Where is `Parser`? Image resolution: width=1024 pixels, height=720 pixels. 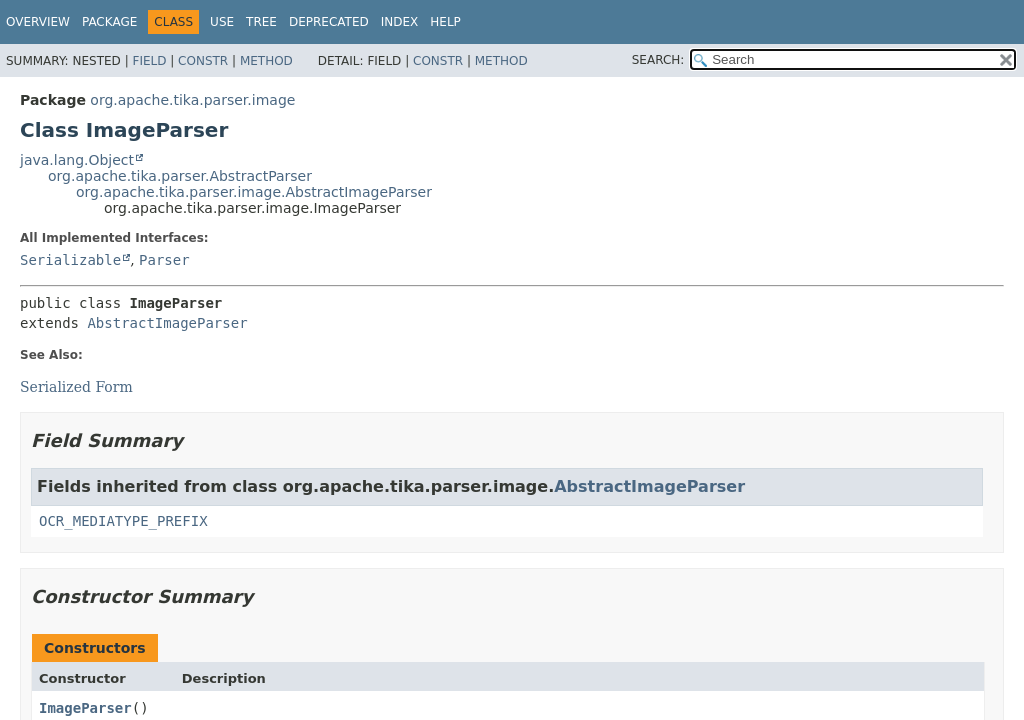
Parser is located at coordinates (164, 260).